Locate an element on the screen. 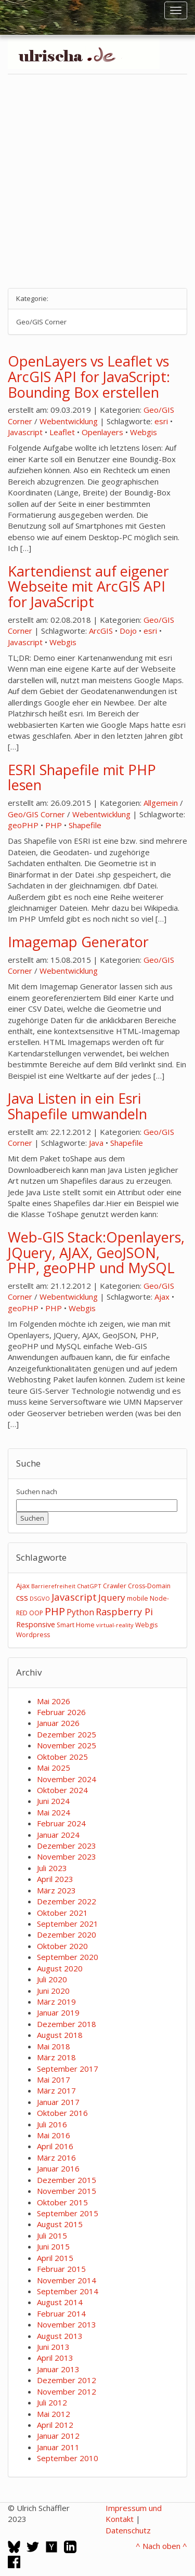  Januar 2013 is located at coordinates (58, 2369).